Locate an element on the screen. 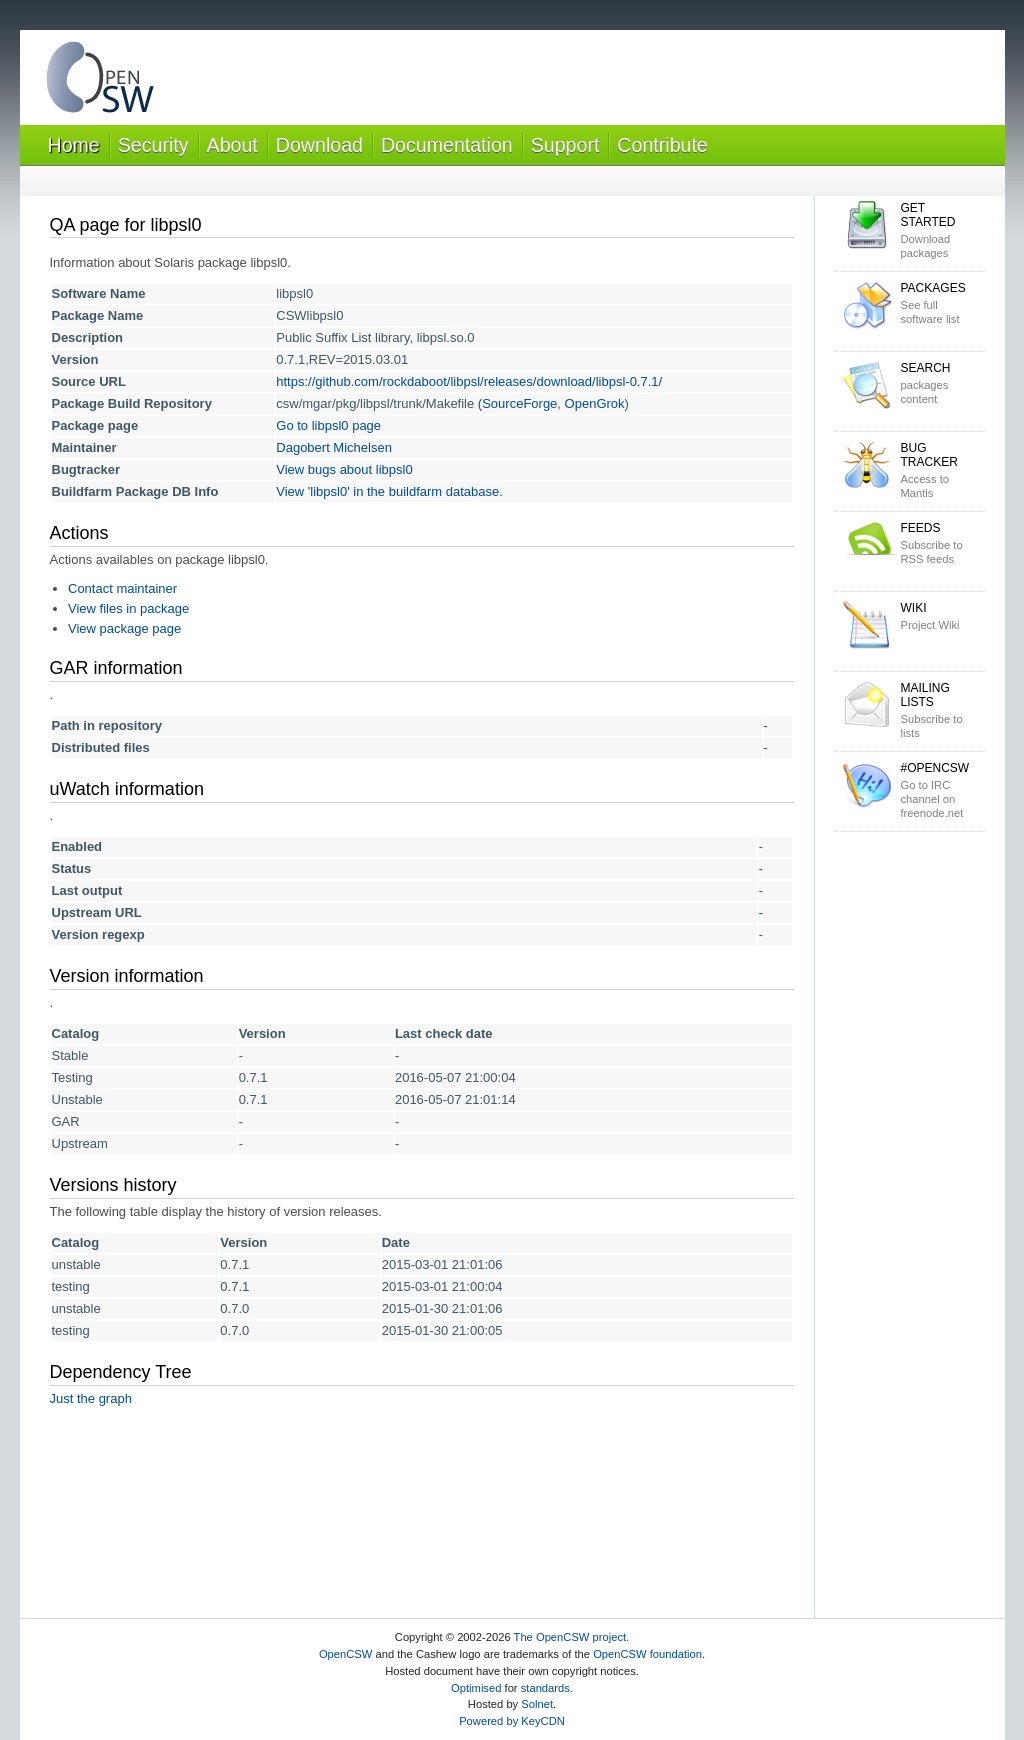 The image size is (1024, 1740). Documentation is located at coordinates (447, 145).